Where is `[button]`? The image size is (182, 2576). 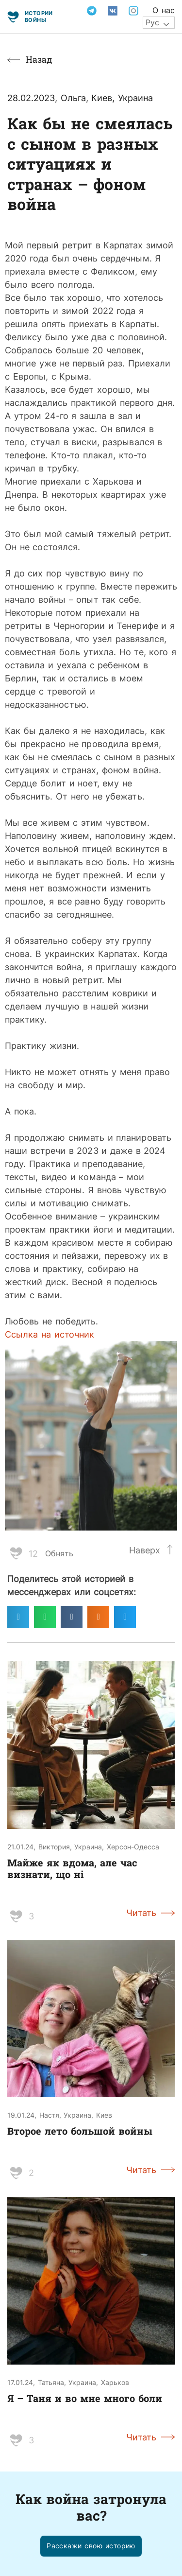
[button] is located at coordinates (91, 2546).